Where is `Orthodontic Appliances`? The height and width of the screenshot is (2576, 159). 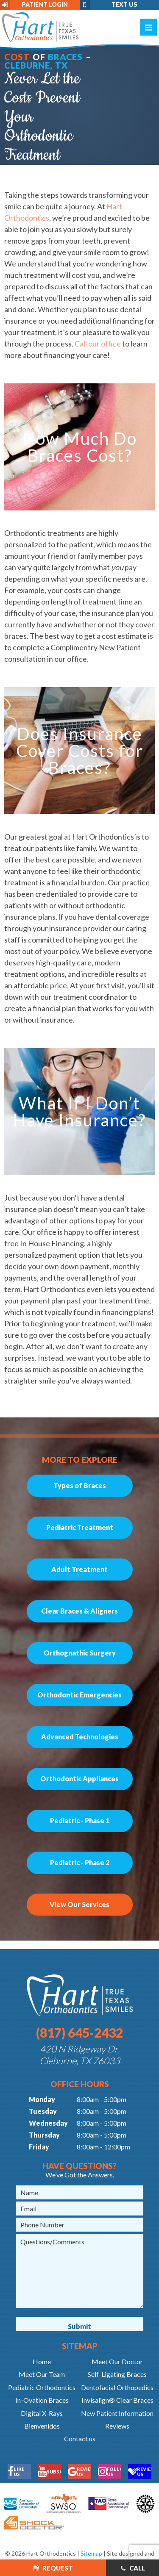 Orthodontic Appliances is located at coordinates (79, 1779).